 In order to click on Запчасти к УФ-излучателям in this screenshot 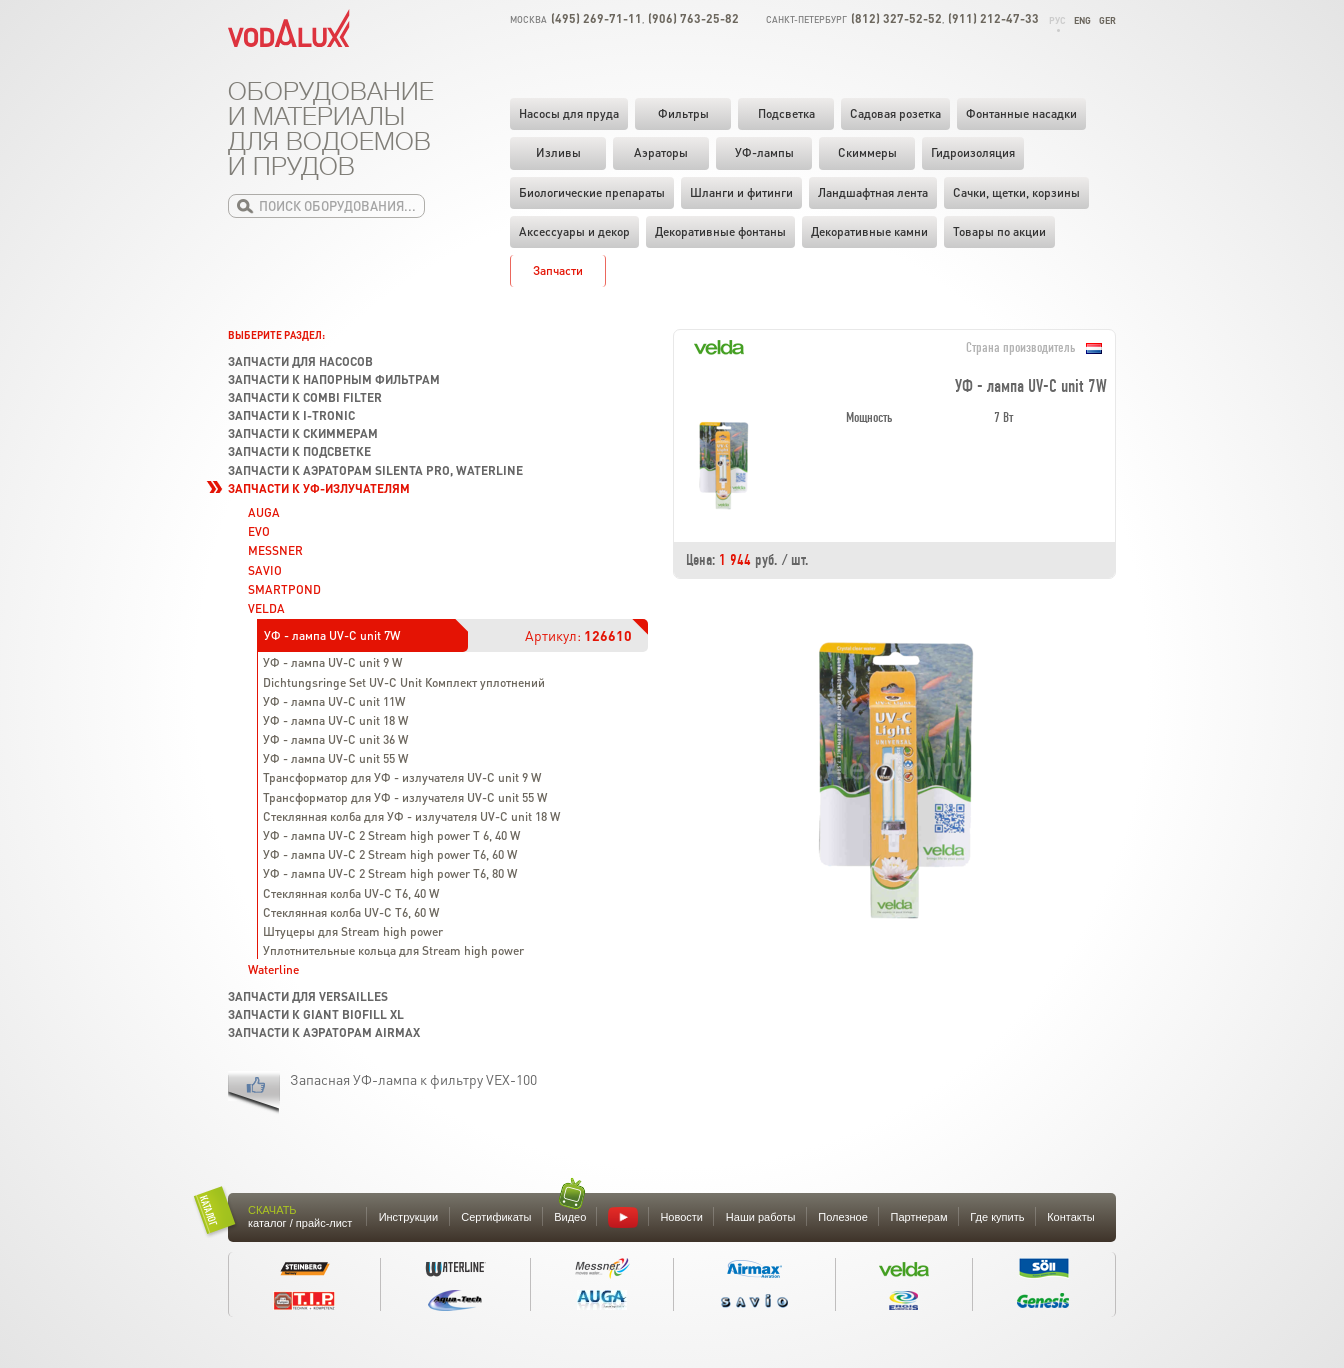, I will do `click(319, 488)`.